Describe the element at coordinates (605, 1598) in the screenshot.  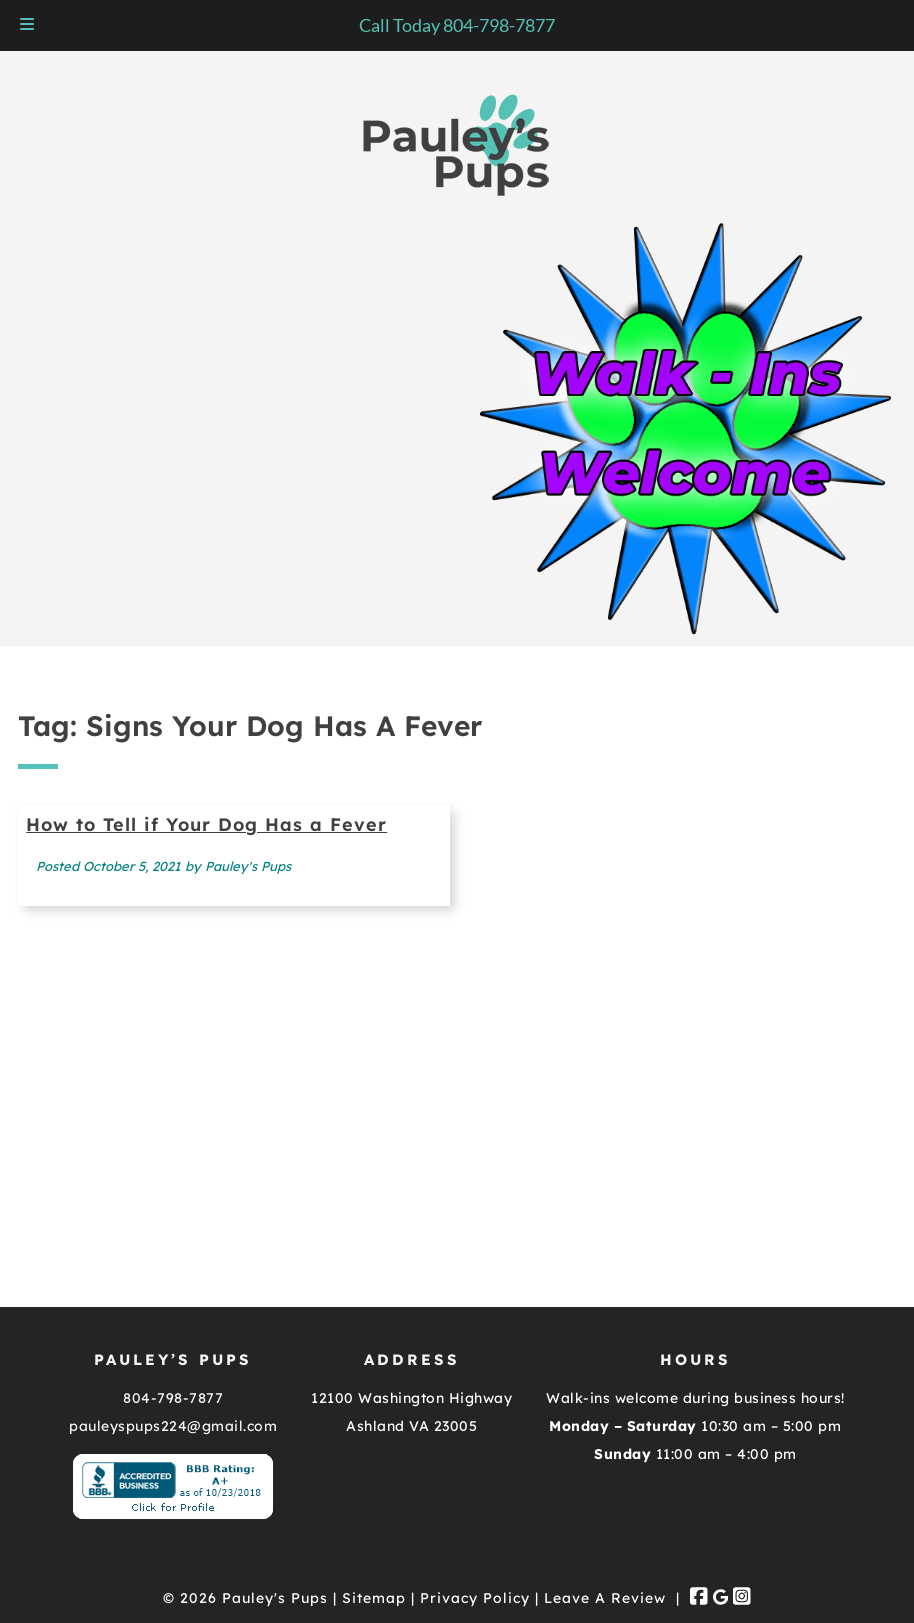
I see `Leave A Review` at that location.